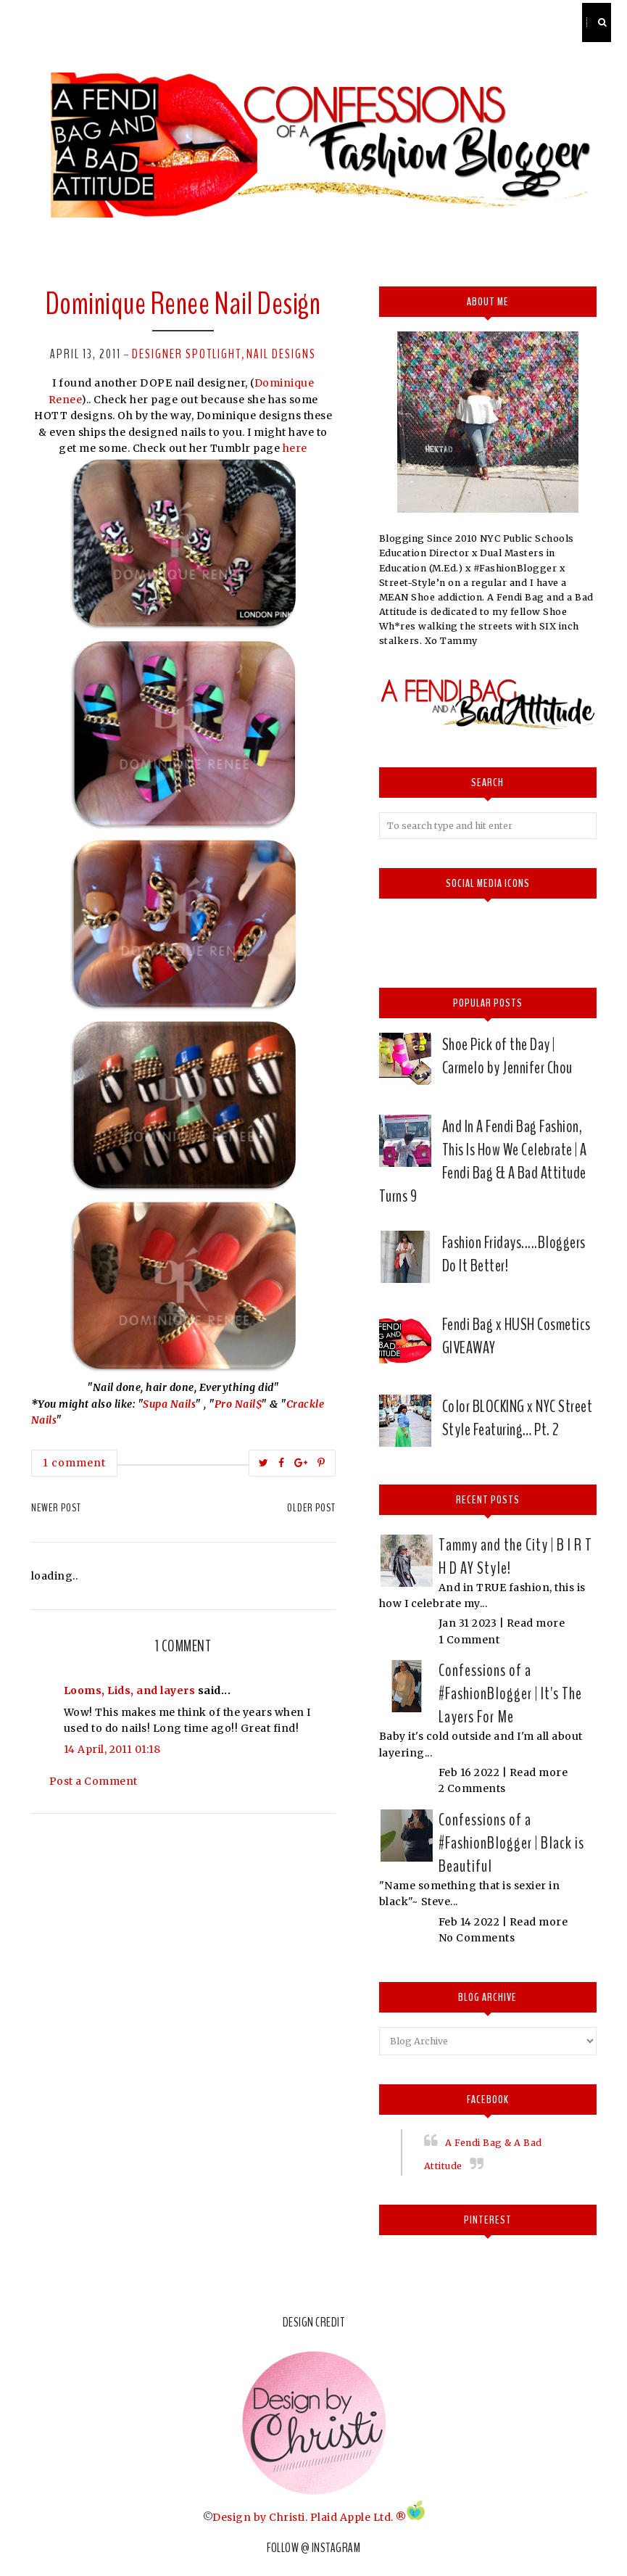 Image resolution: width=627 pixels, height=2576 pixels. Describe the element at coordinates (293, 448) in the screenshot. I see `here` at that location.